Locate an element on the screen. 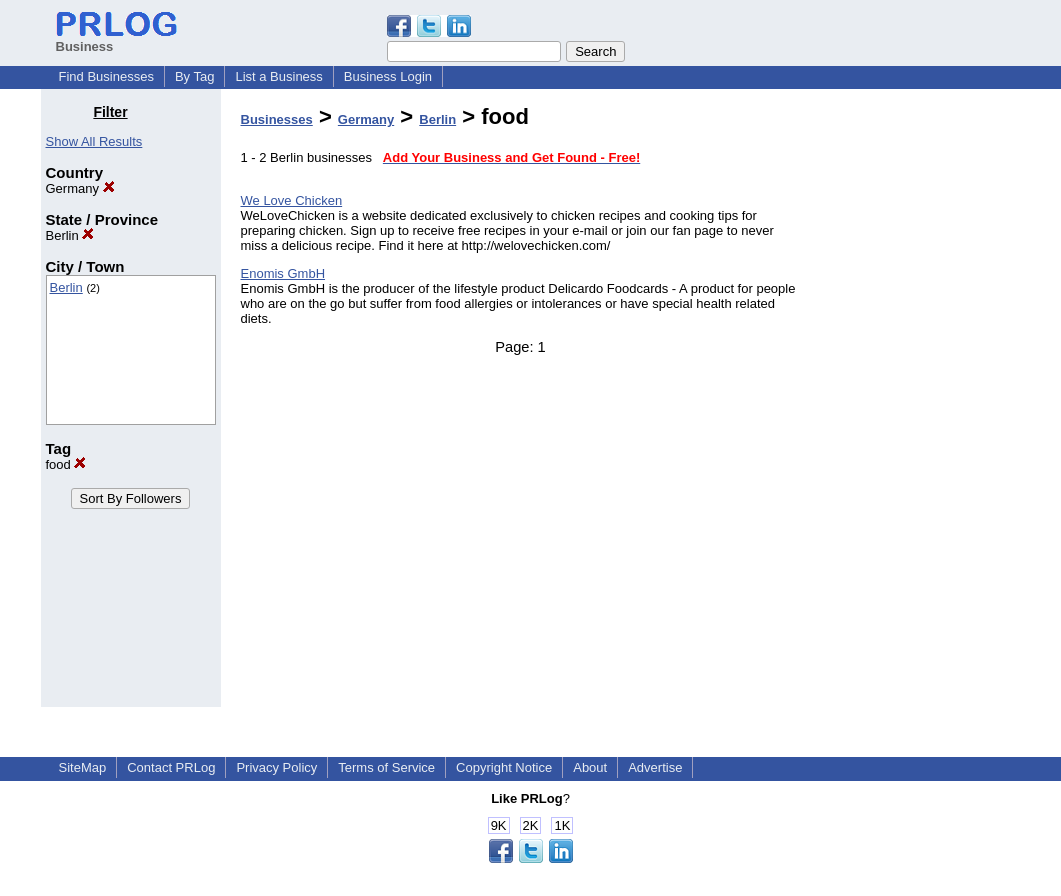 This screenshot has width=1061, height=896. Privacy Policy is located at coordinates (276, 767).